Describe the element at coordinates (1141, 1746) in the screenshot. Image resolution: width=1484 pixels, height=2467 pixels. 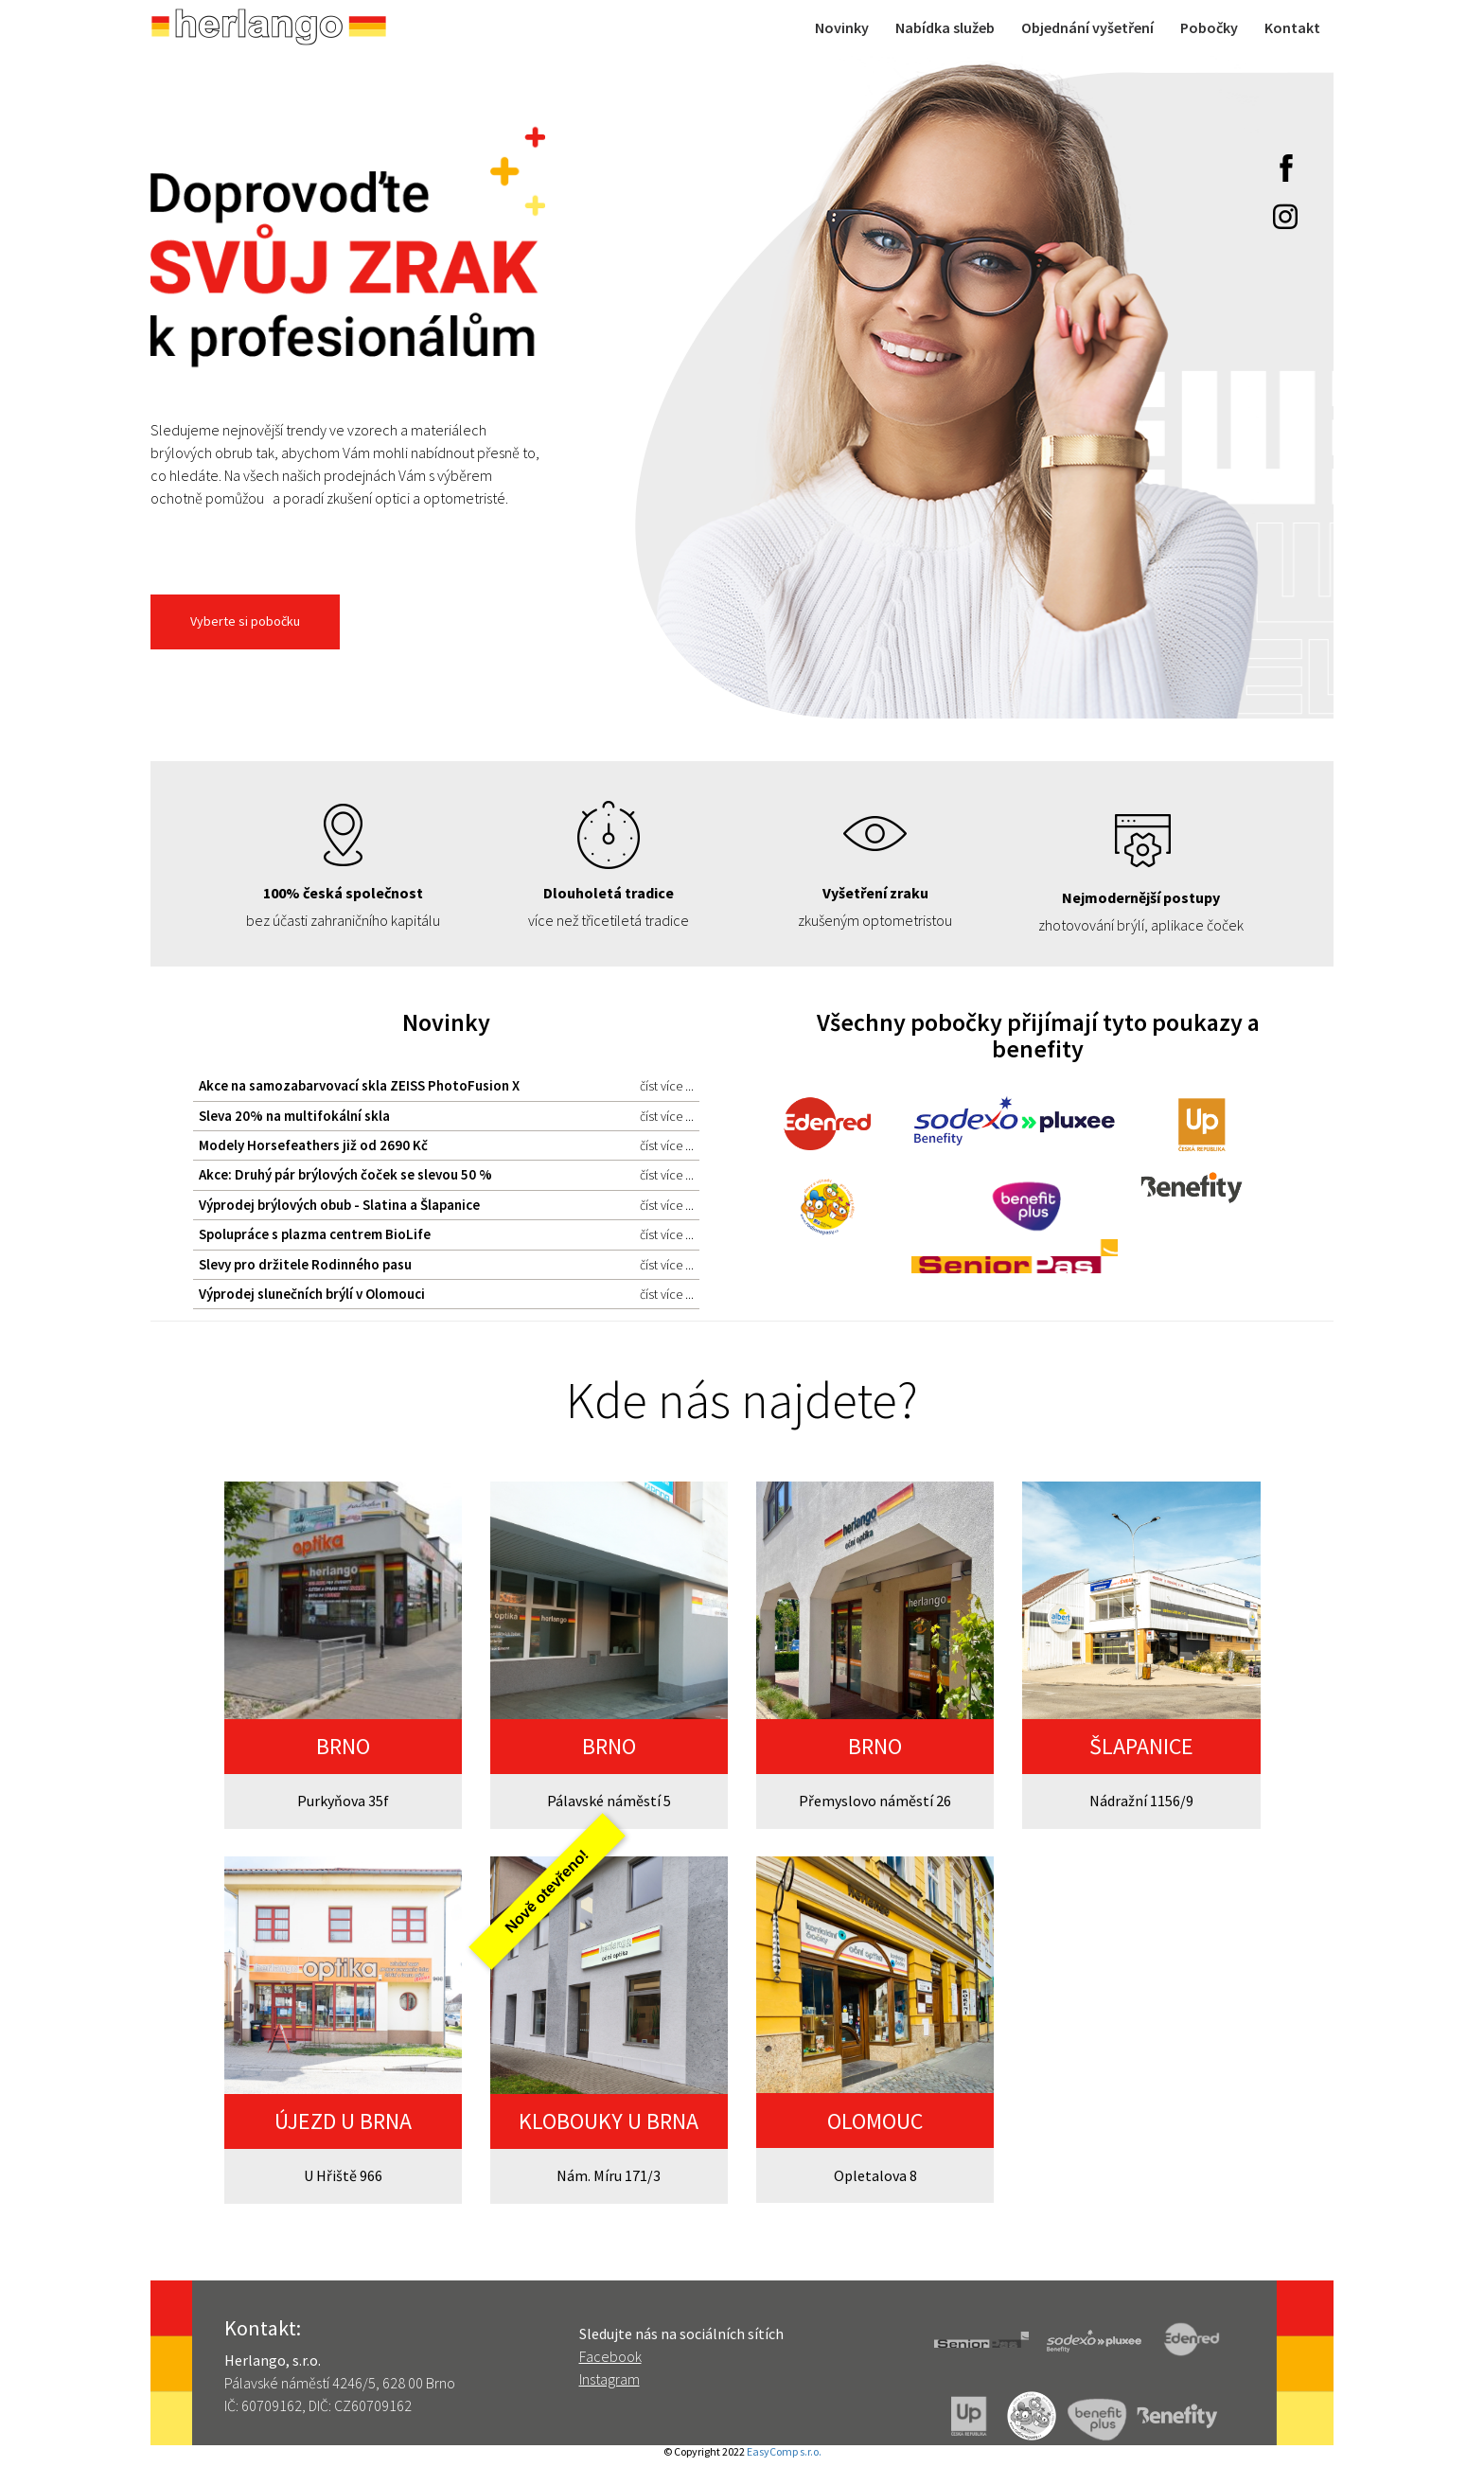
I see `ŠLAPANICE` at that location.